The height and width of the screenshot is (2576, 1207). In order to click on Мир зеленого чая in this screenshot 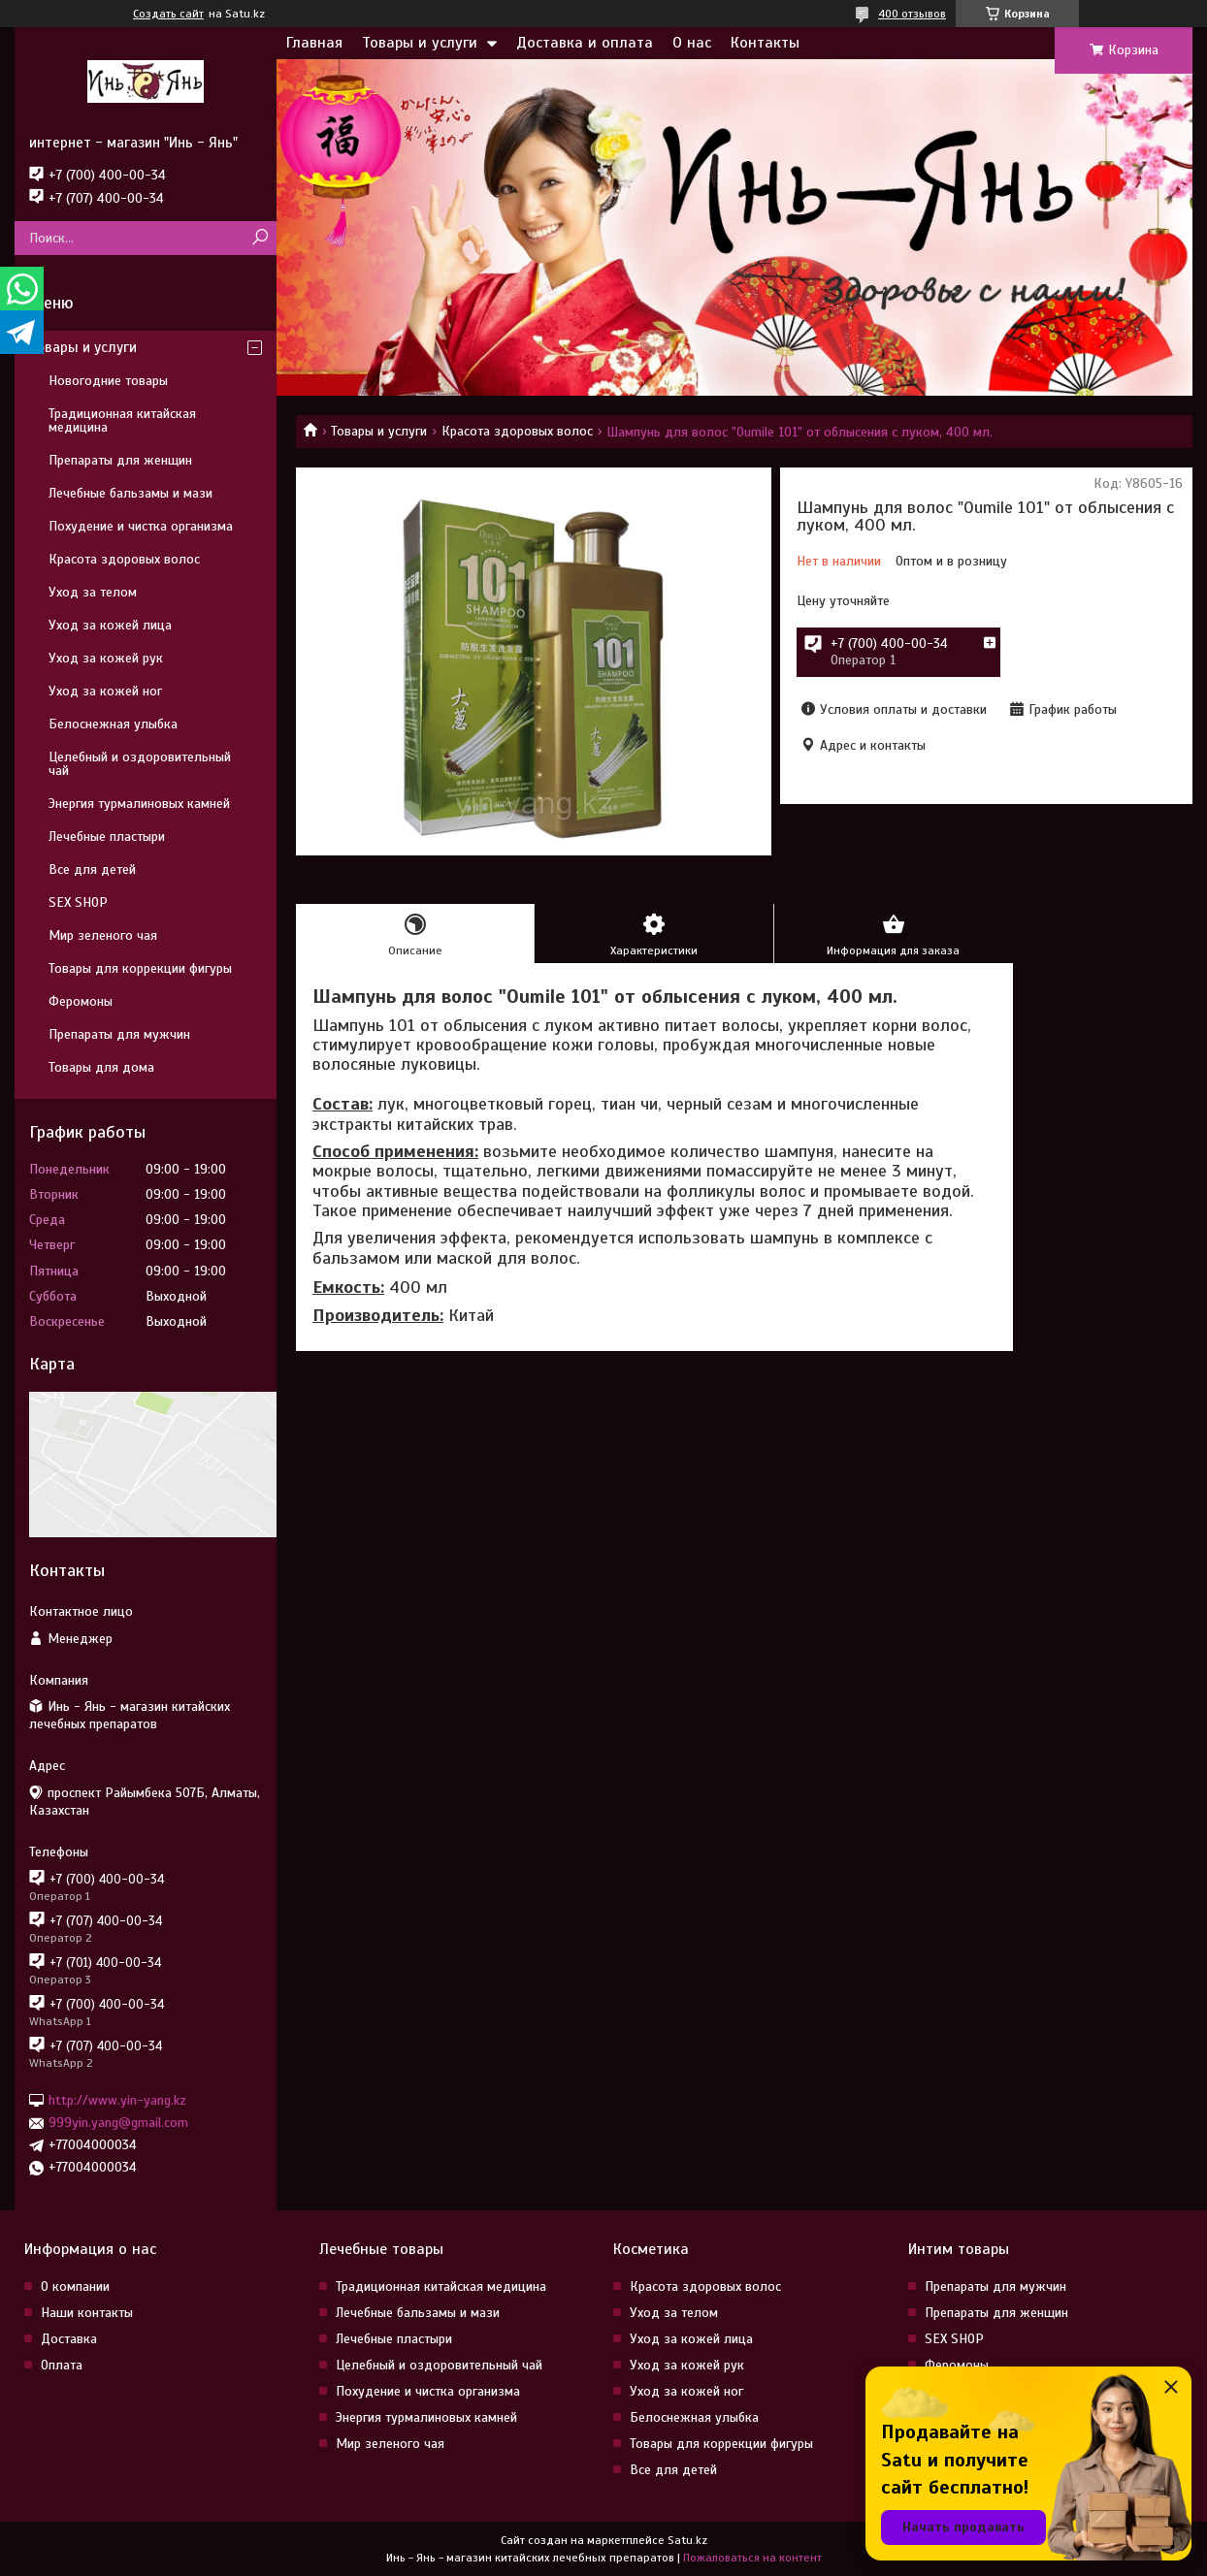, I will do `click(103, 935)`.